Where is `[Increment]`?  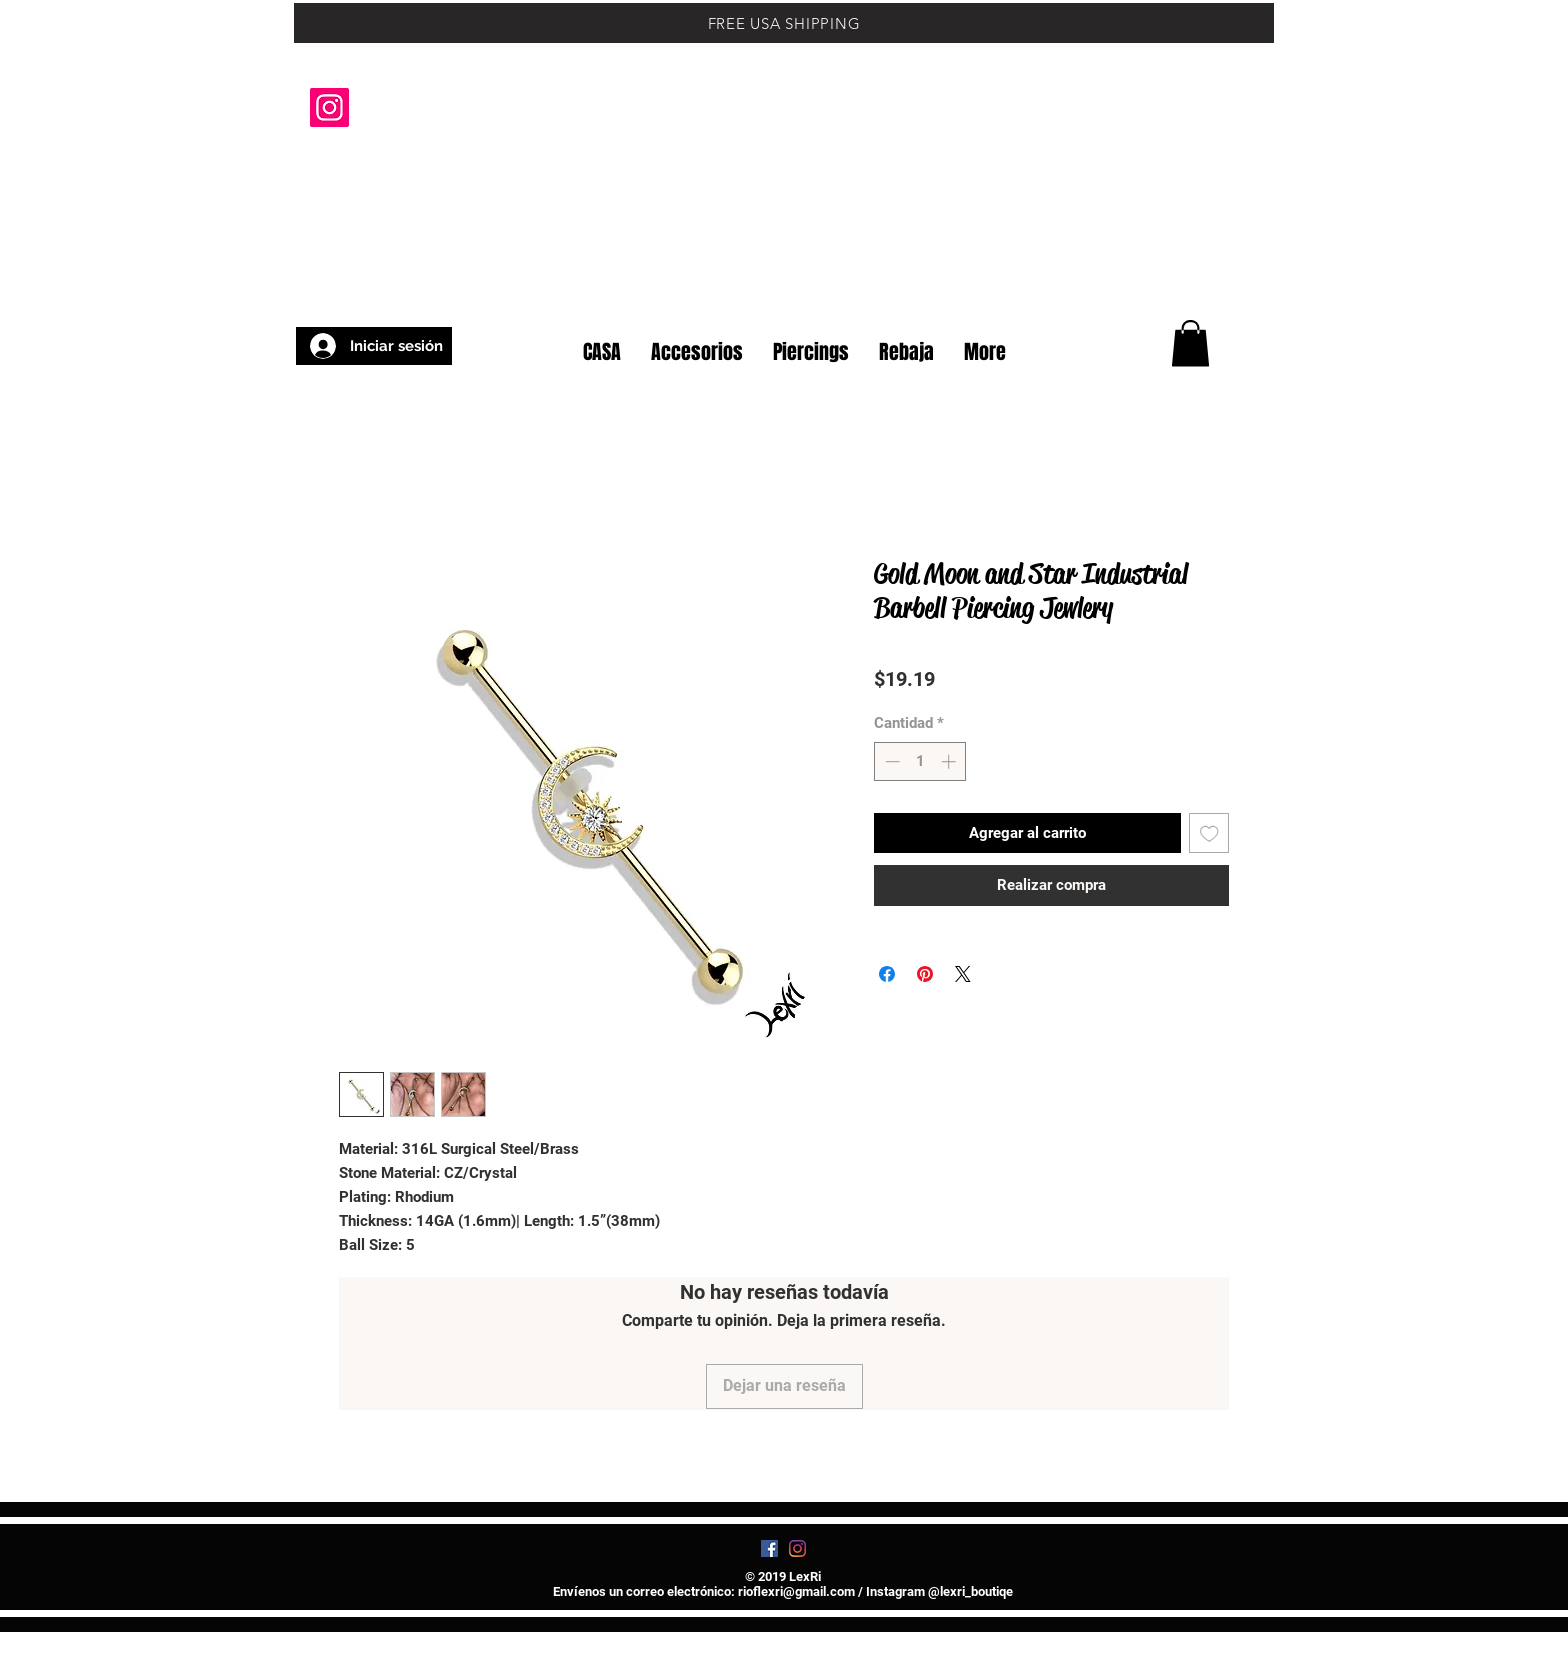 [Increment] is located at coordinates (950, 761).